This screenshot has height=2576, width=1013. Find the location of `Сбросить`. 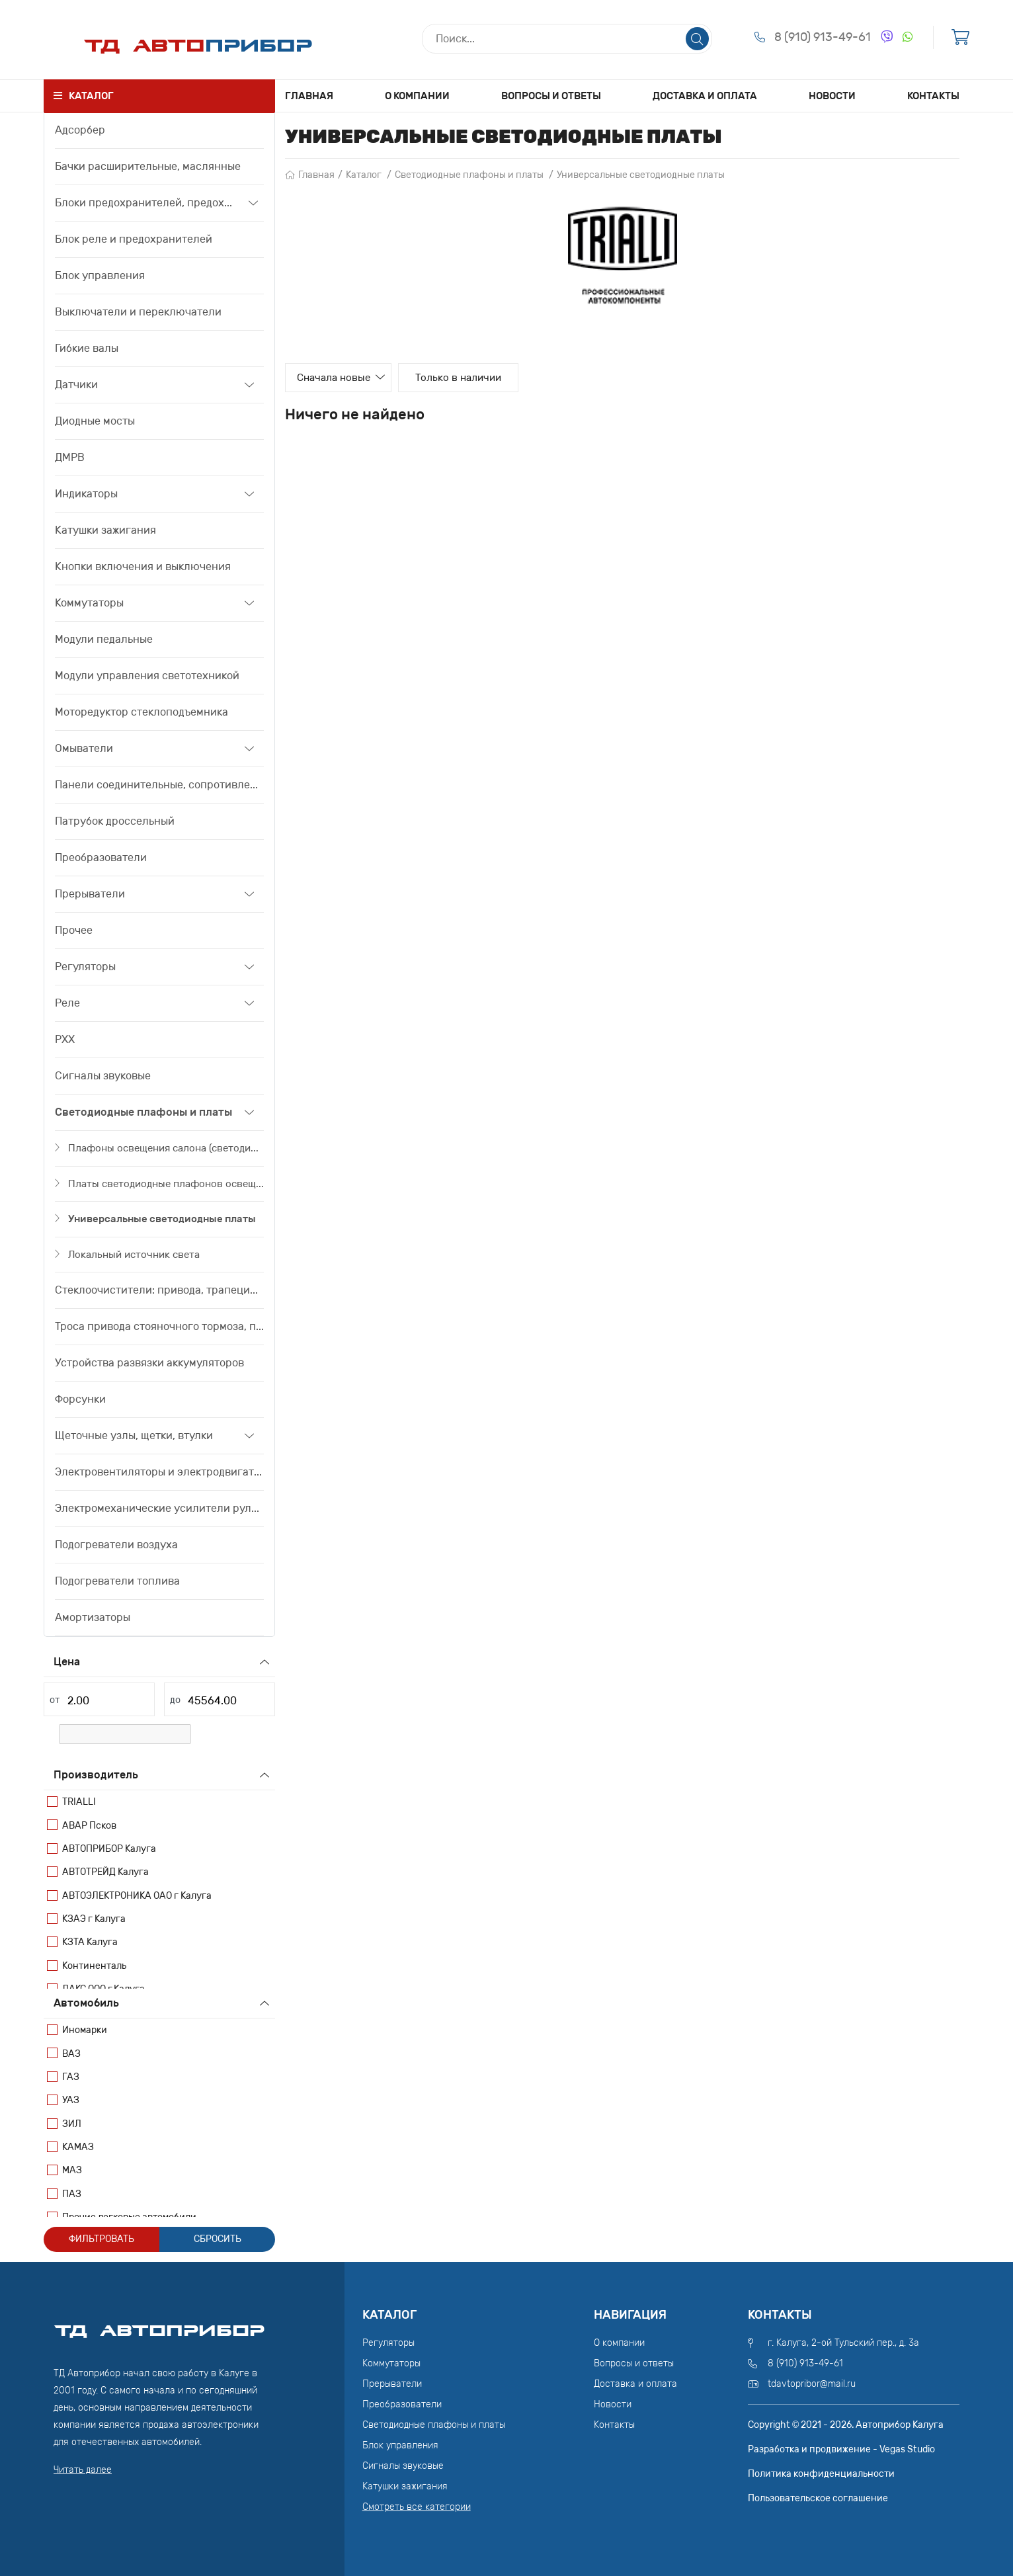

Сбросить is located at coordinates (217, 2239).